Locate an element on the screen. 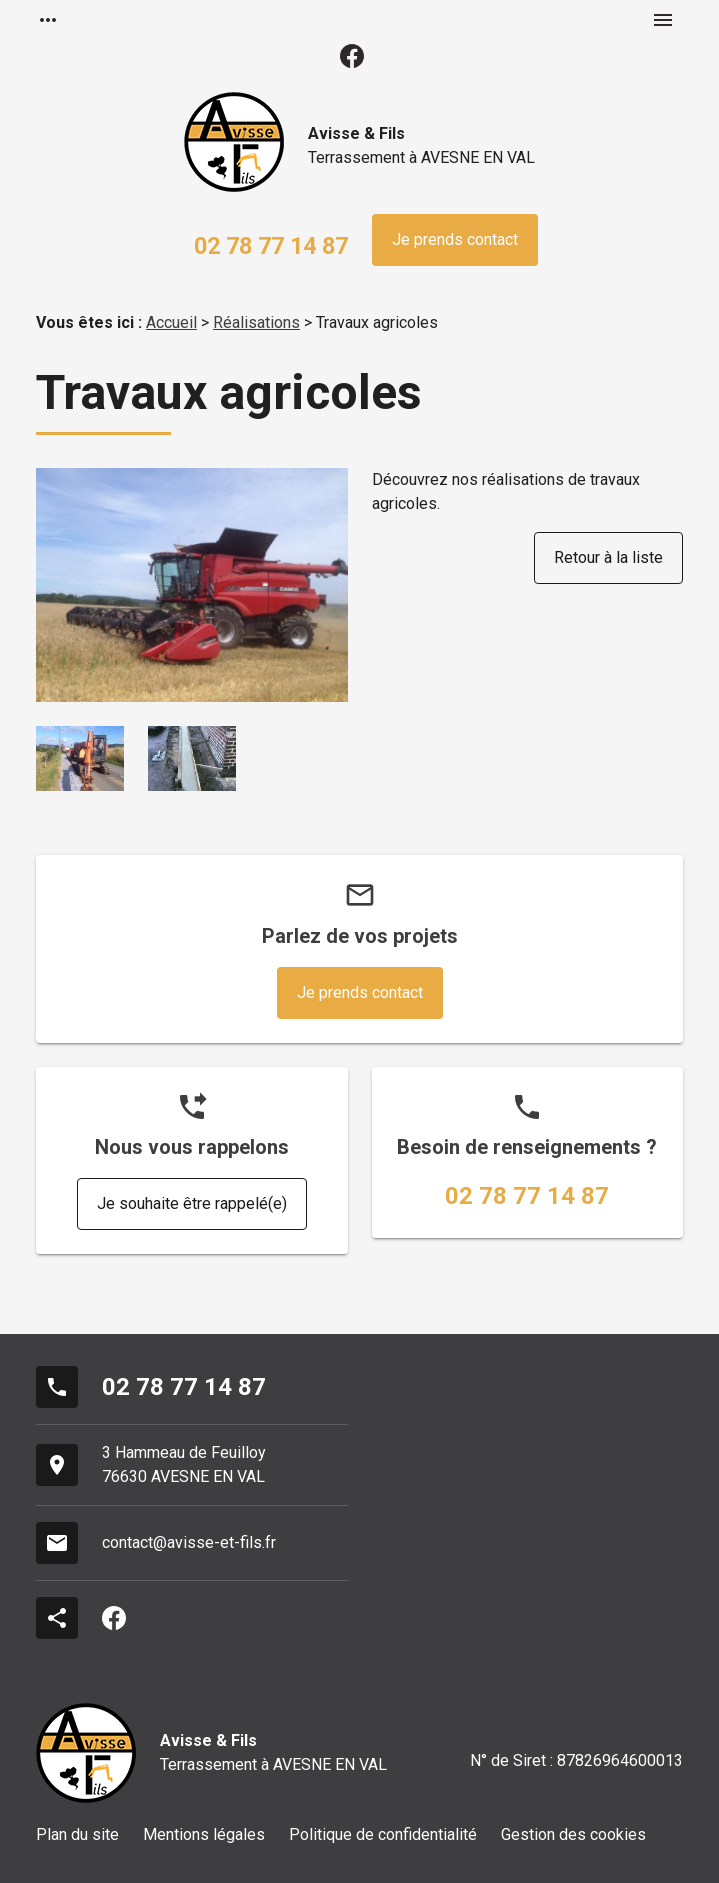 This screenshot has height=1883, width=719. Retour à la liste is located at coordinates (608, 557).